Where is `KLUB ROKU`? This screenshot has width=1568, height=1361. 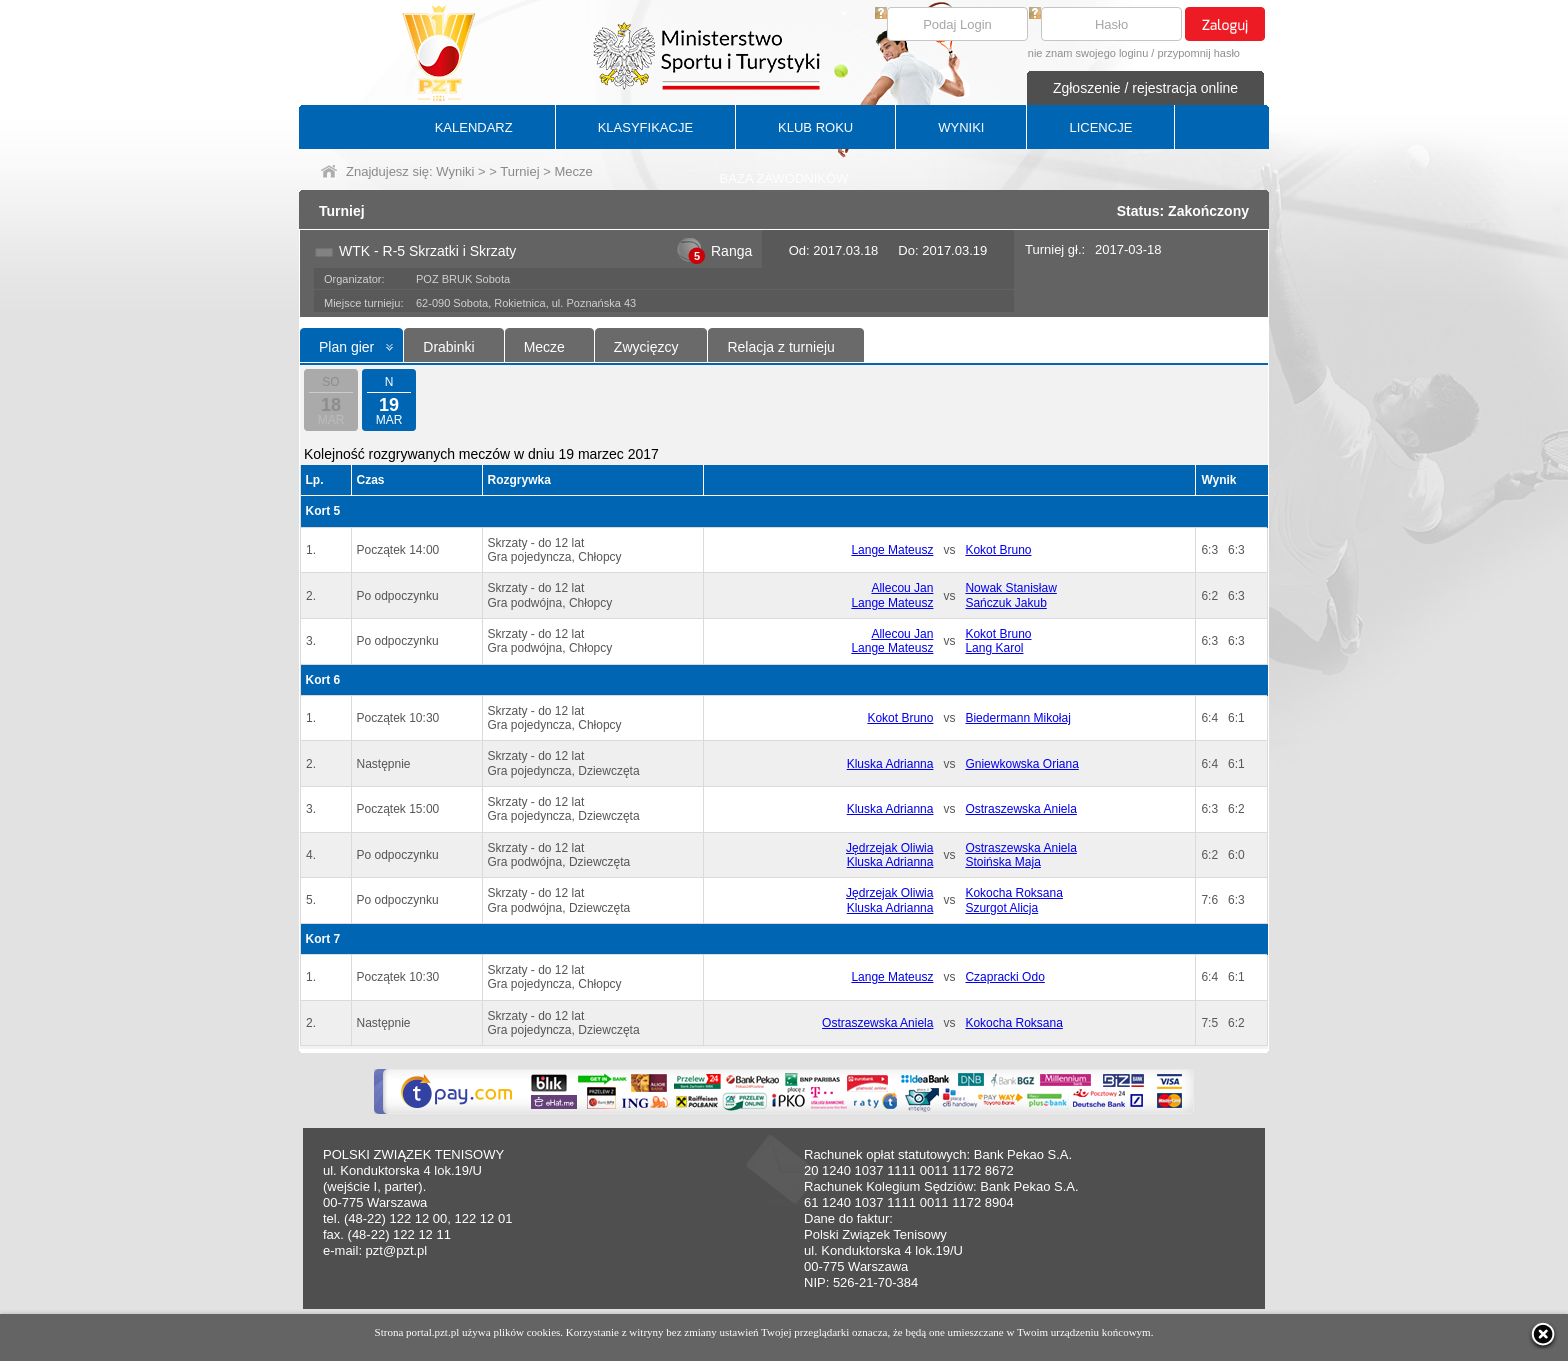
KLUB ROKU is located at coordinates (815, 127).